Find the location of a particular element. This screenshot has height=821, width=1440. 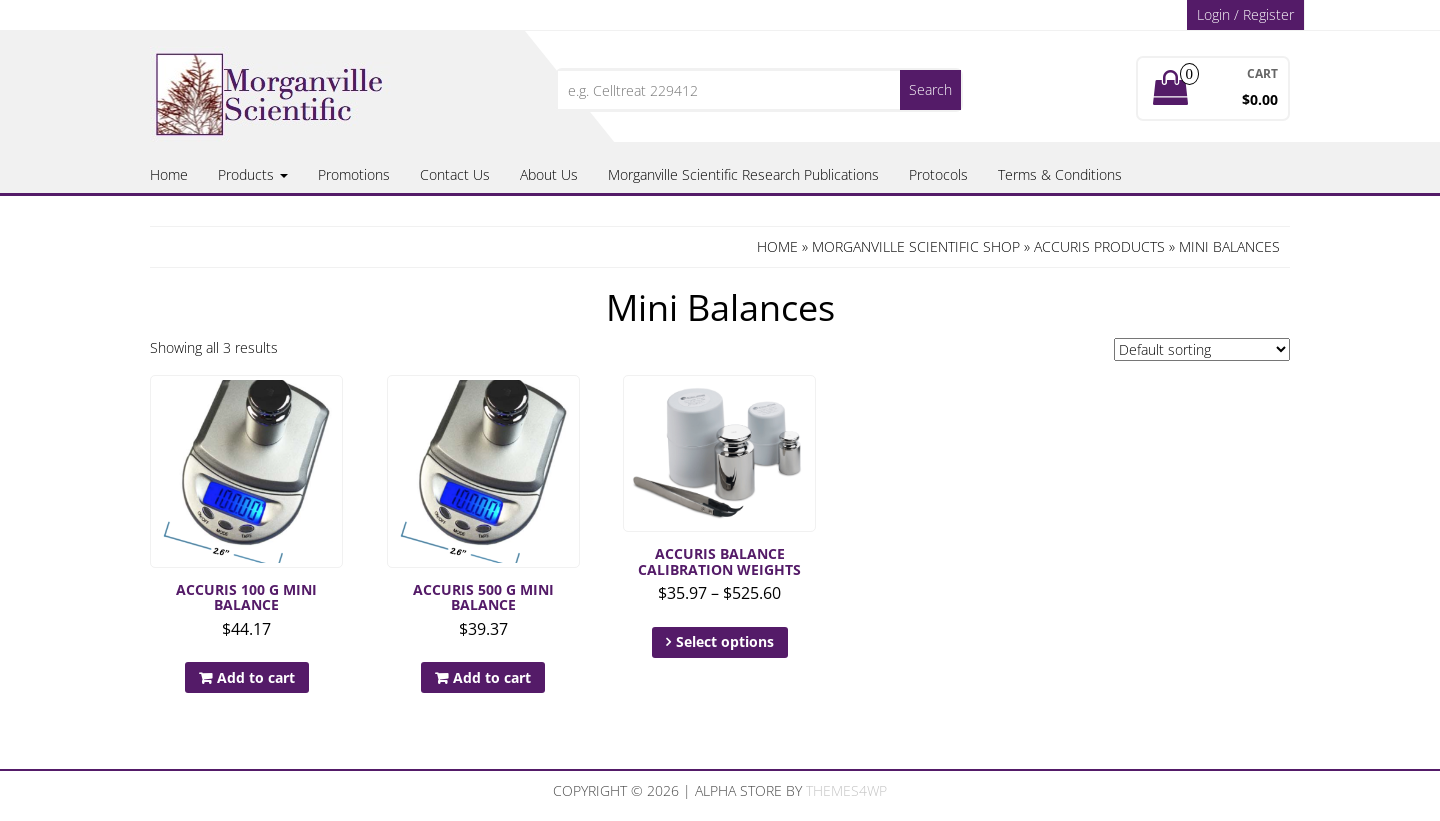

About Us is located at coordinates (549, 174).